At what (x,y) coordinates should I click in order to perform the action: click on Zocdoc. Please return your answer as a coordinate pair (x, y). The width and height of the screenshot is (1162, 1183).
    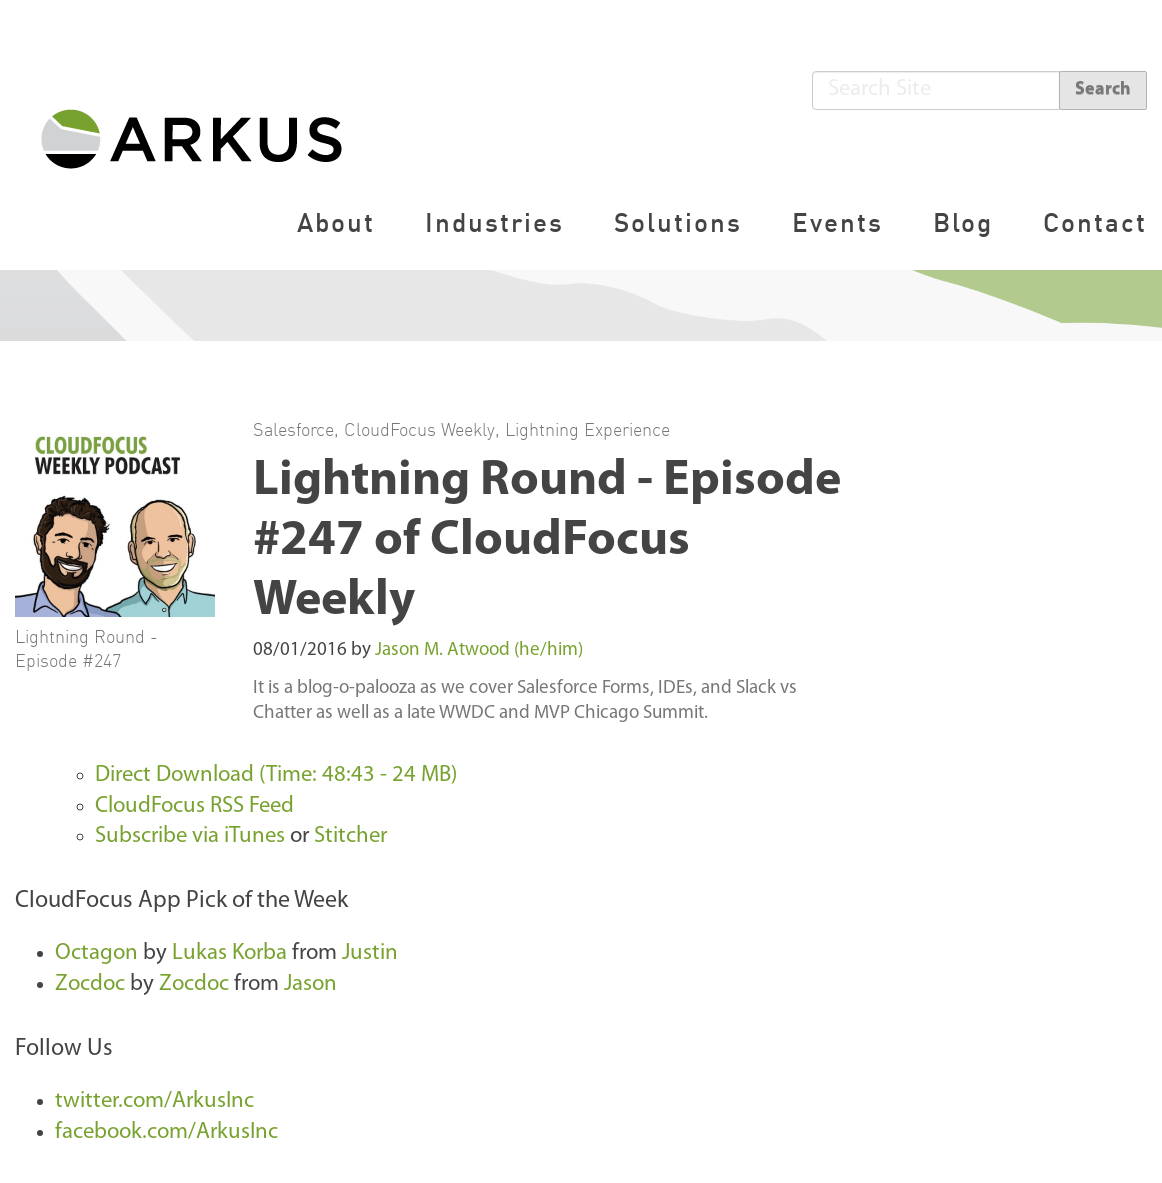
    Looking at the image, I should click on (90, 984).